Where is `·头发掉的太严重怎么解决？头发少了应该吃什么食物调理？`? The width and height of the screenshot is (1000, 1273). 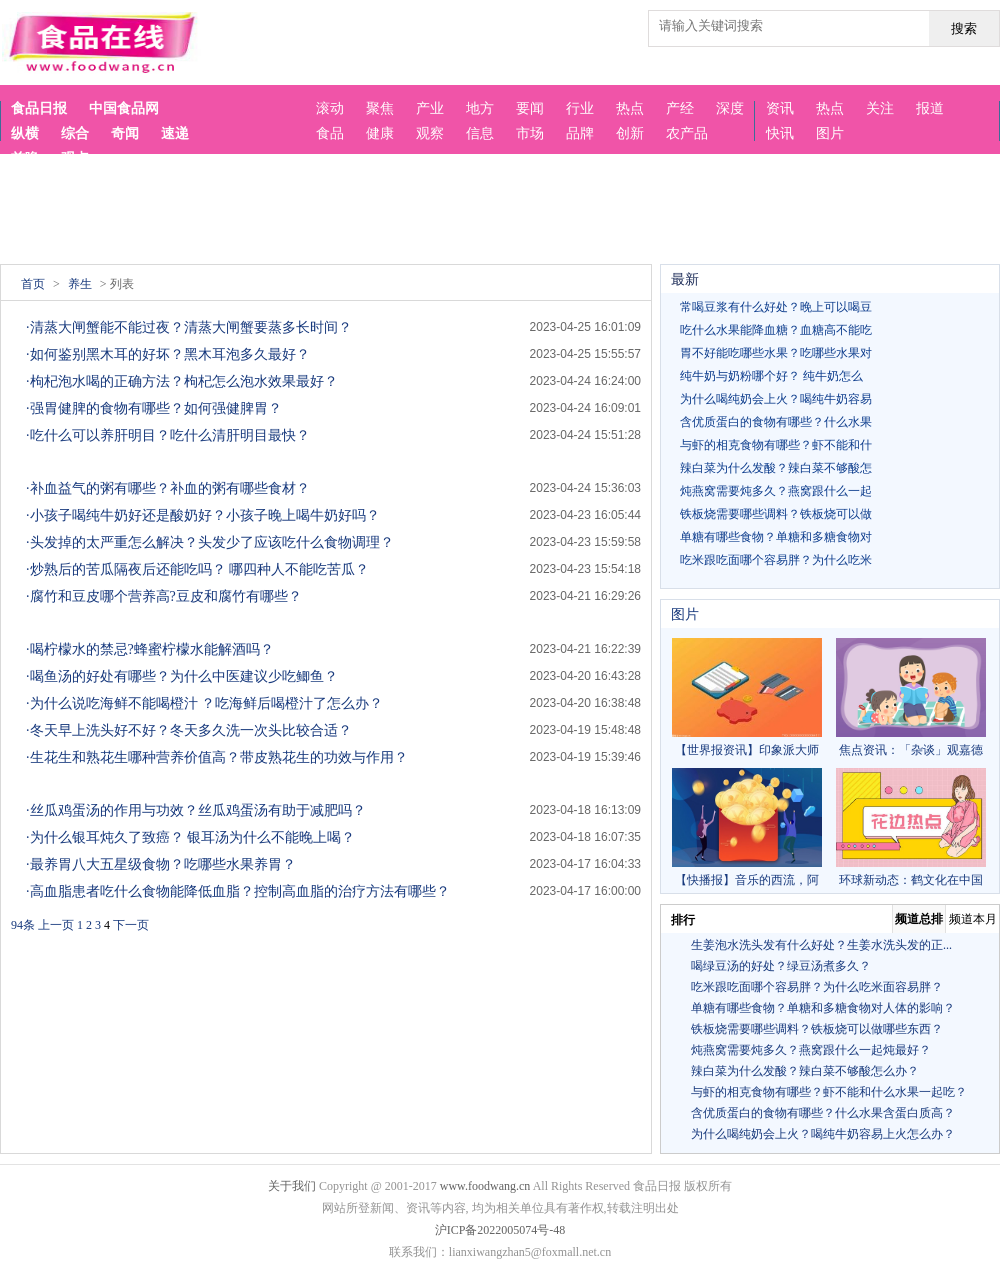
·头发掉的太严重怎么解决？头发少了应该吃什么食物调理？ is located at coordinates (210, 542).